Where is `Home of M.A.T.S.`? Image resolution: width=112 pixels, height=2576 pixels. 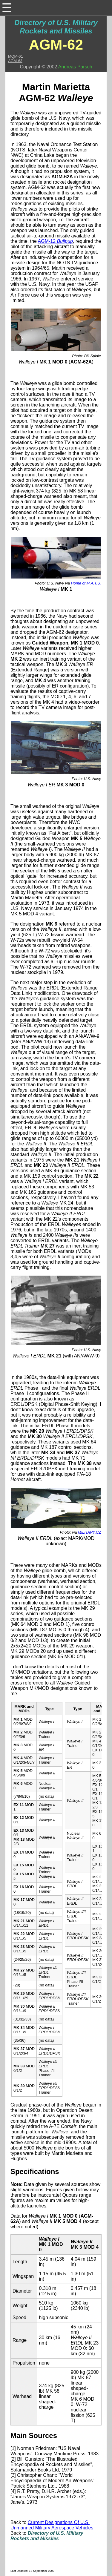 Home of M.A.T.S. is located at coordinates (86, 583).